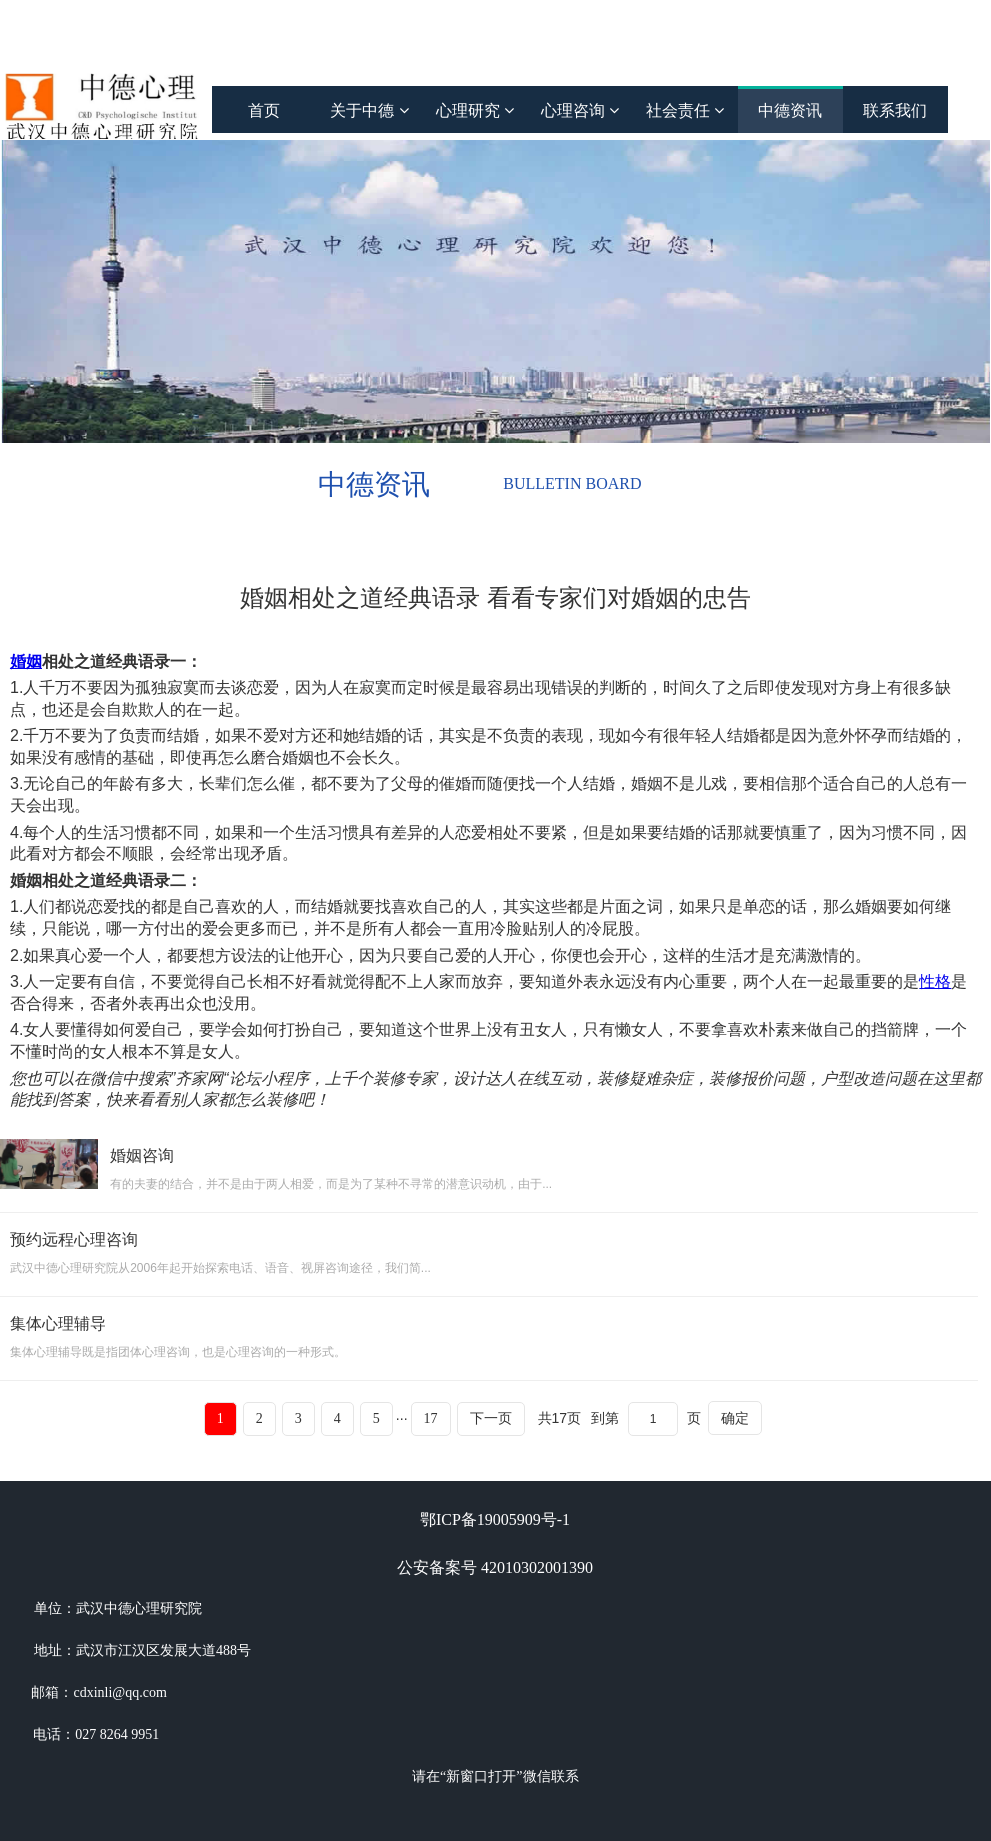 Image resolution: width=991 pixels, height=1841 pixels. I want to click on 公安备案号 42010302001390, so click(495, 1567).